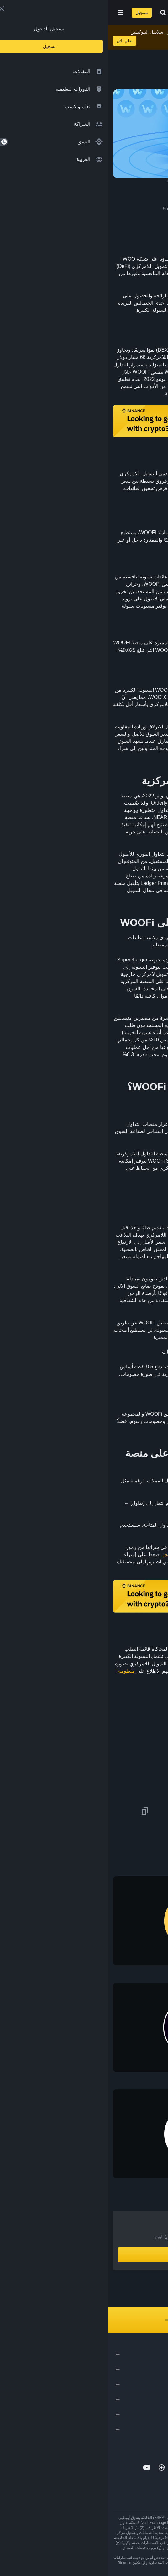 Image resolution: width=168 pixels, height=2576 pixels. What do you see at coordinates (12, 12) in the screenshot?
I see `[Open mobile menu]` at bounding box center [12, 12].